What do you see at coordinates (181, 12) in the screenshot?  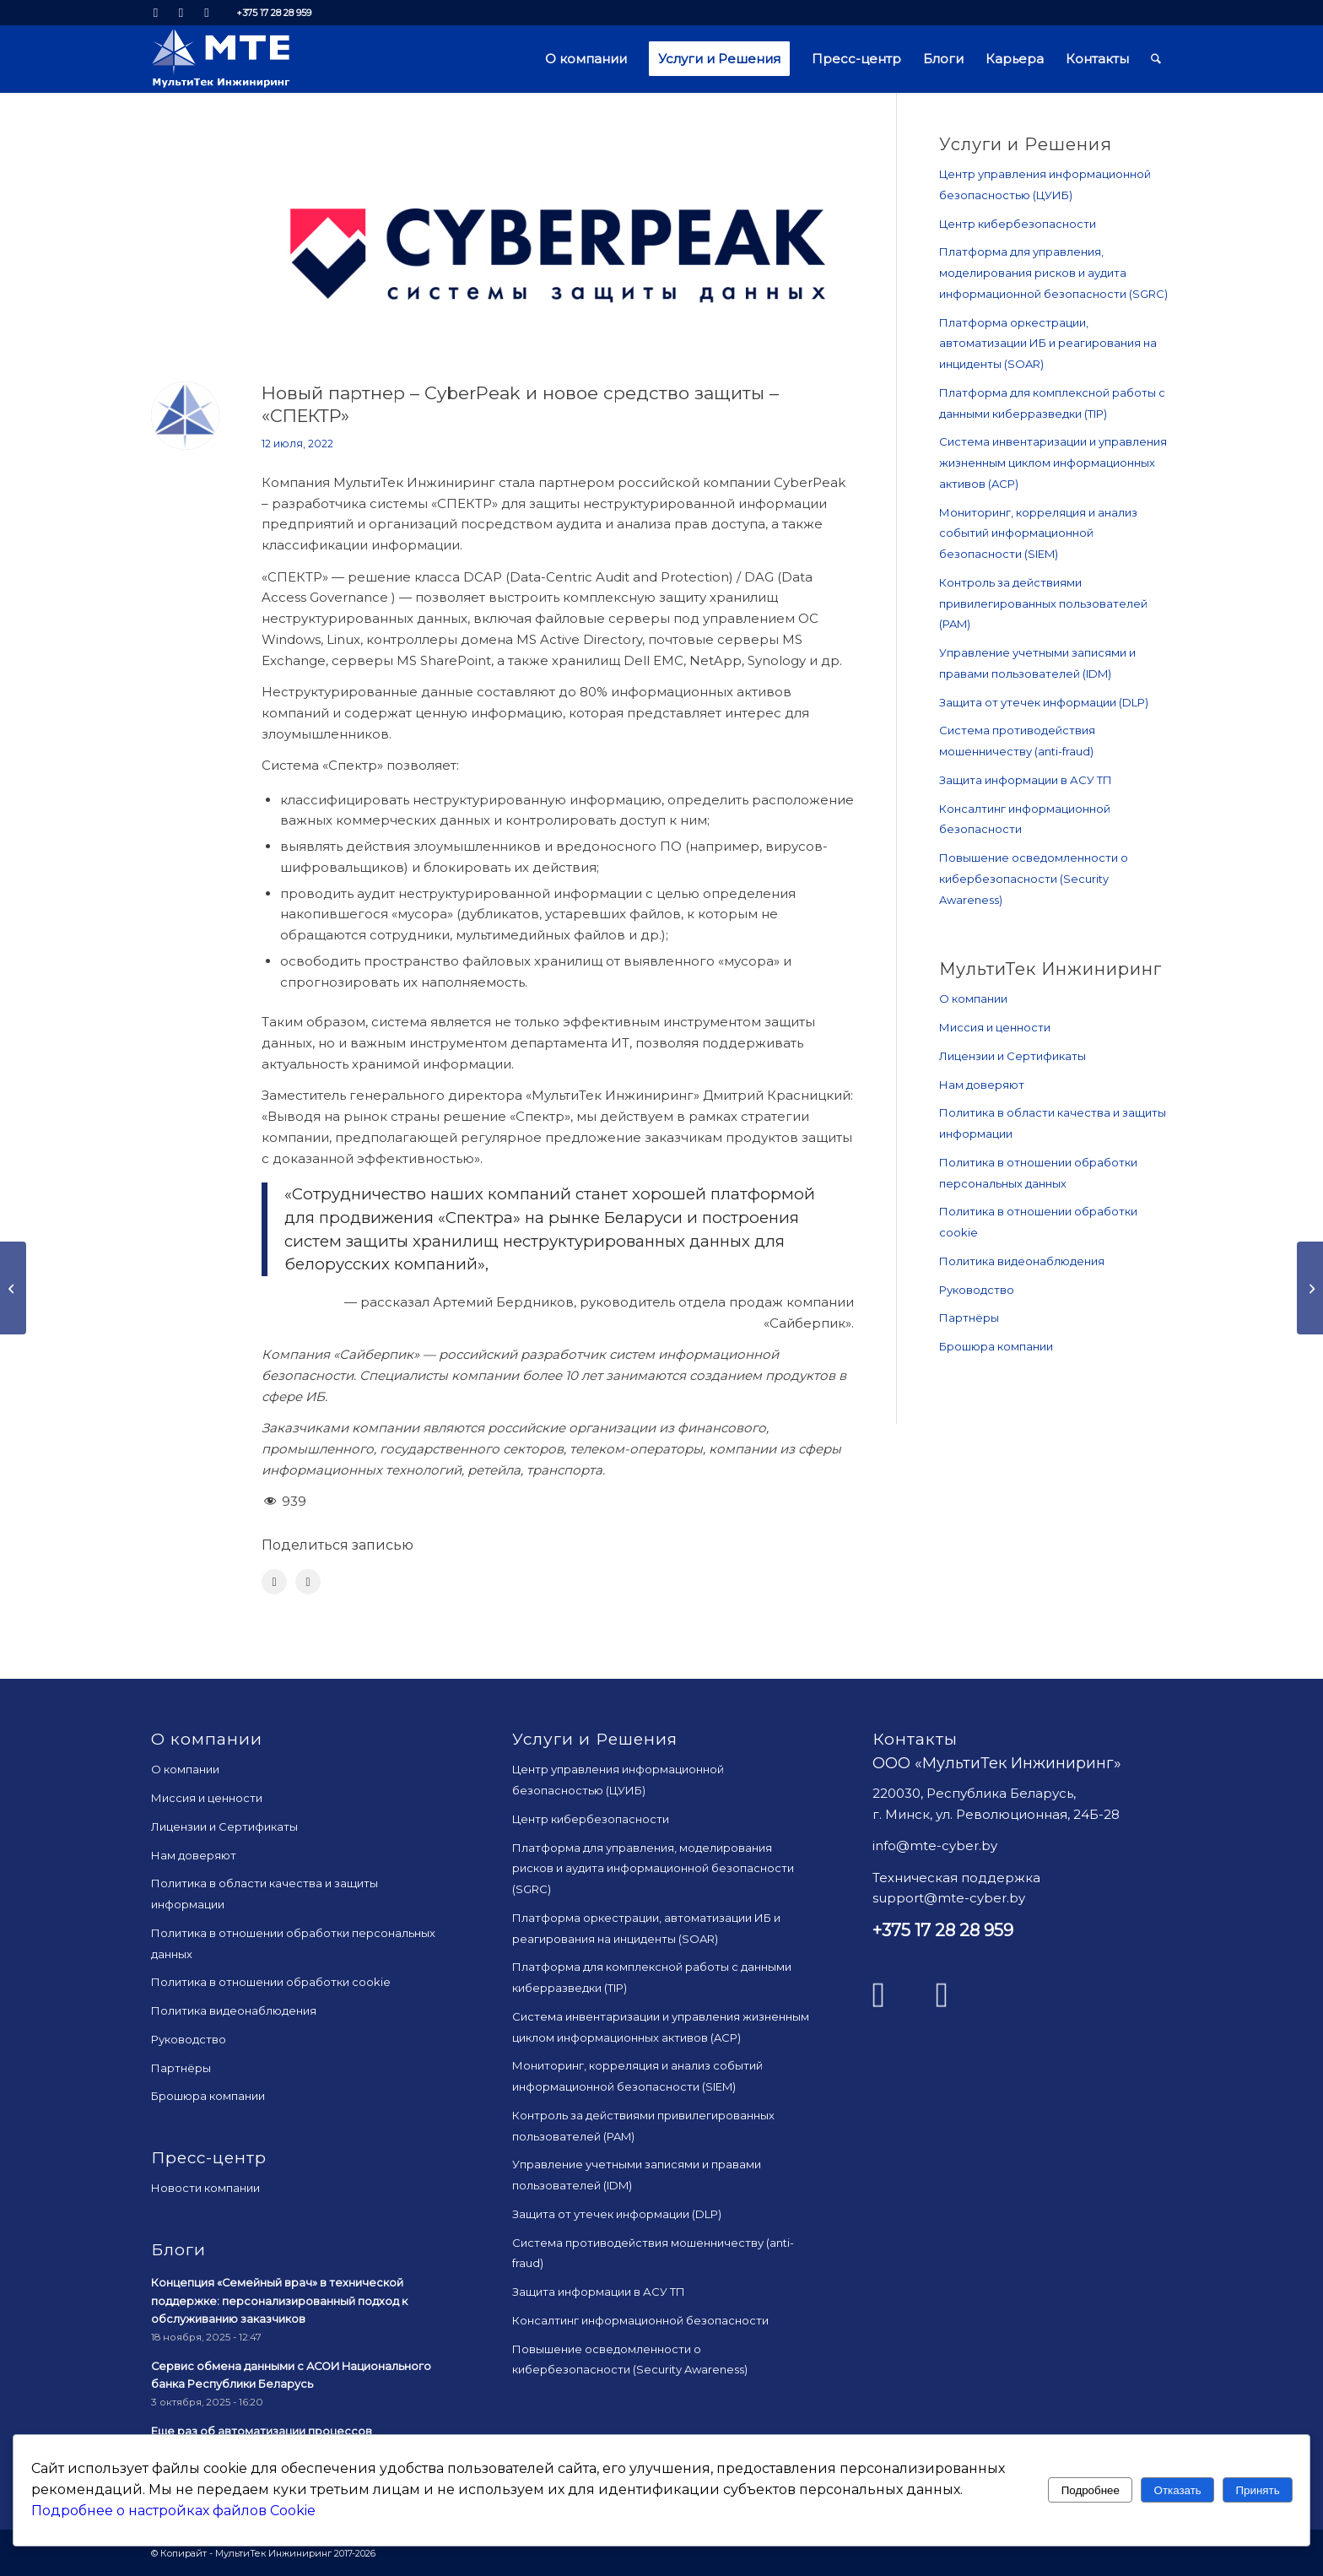 I see `[Link to Facebook]` at bounding box center [181, 12].